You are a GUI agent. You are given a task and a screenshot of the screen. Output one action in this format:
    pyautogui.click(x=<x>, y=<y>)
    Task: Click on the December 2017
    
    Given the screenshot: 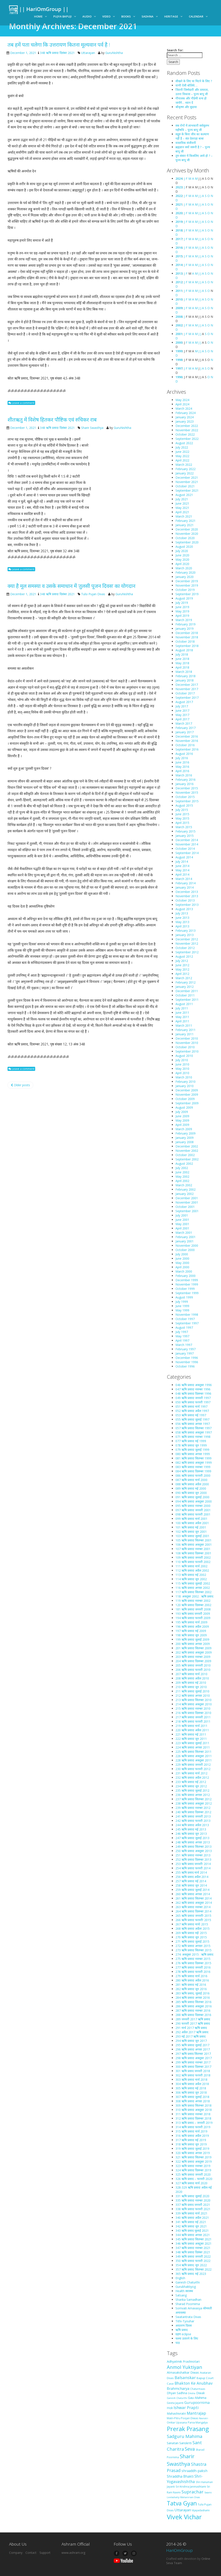 What is the action you would take?
    pyautogui.click(x=186, y=685)
    